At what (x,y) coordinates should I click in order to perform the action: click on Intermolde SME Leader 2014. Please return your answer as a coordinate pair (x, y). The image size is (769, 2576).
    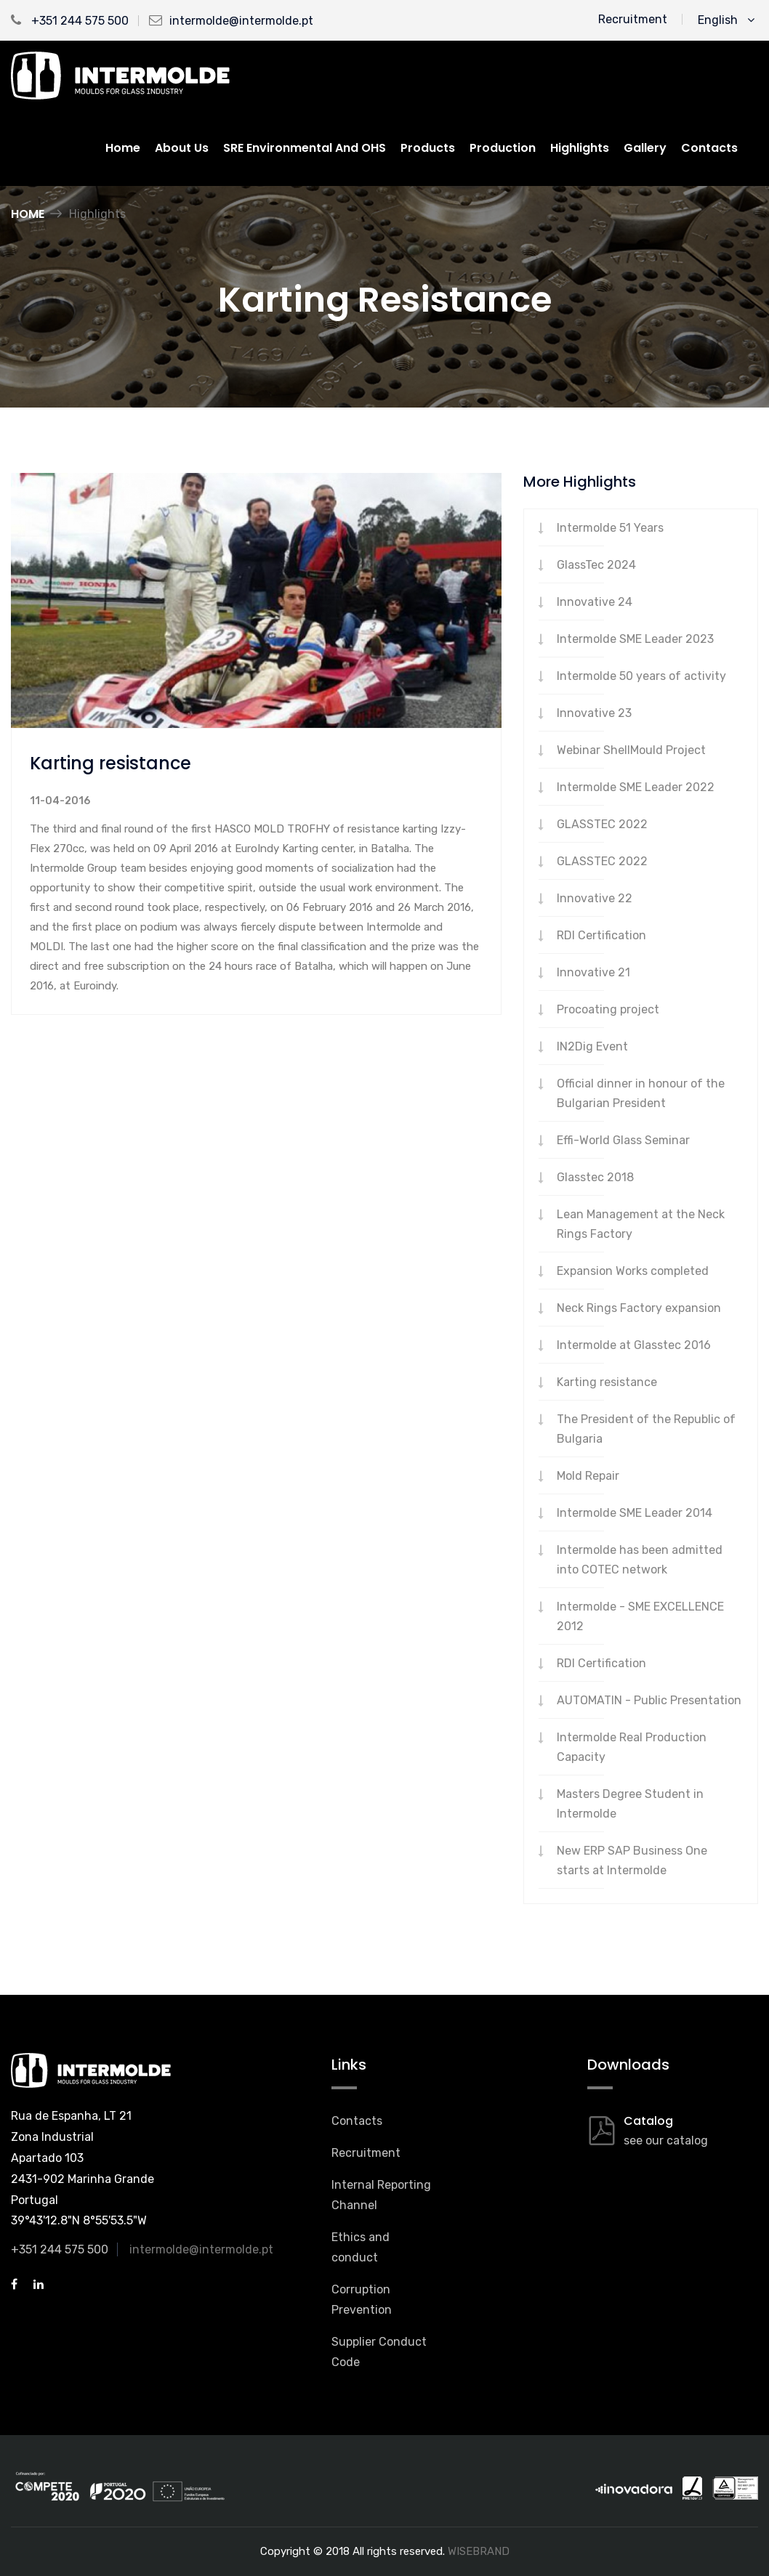
    Looking at the image, I should click on (634, 1513).